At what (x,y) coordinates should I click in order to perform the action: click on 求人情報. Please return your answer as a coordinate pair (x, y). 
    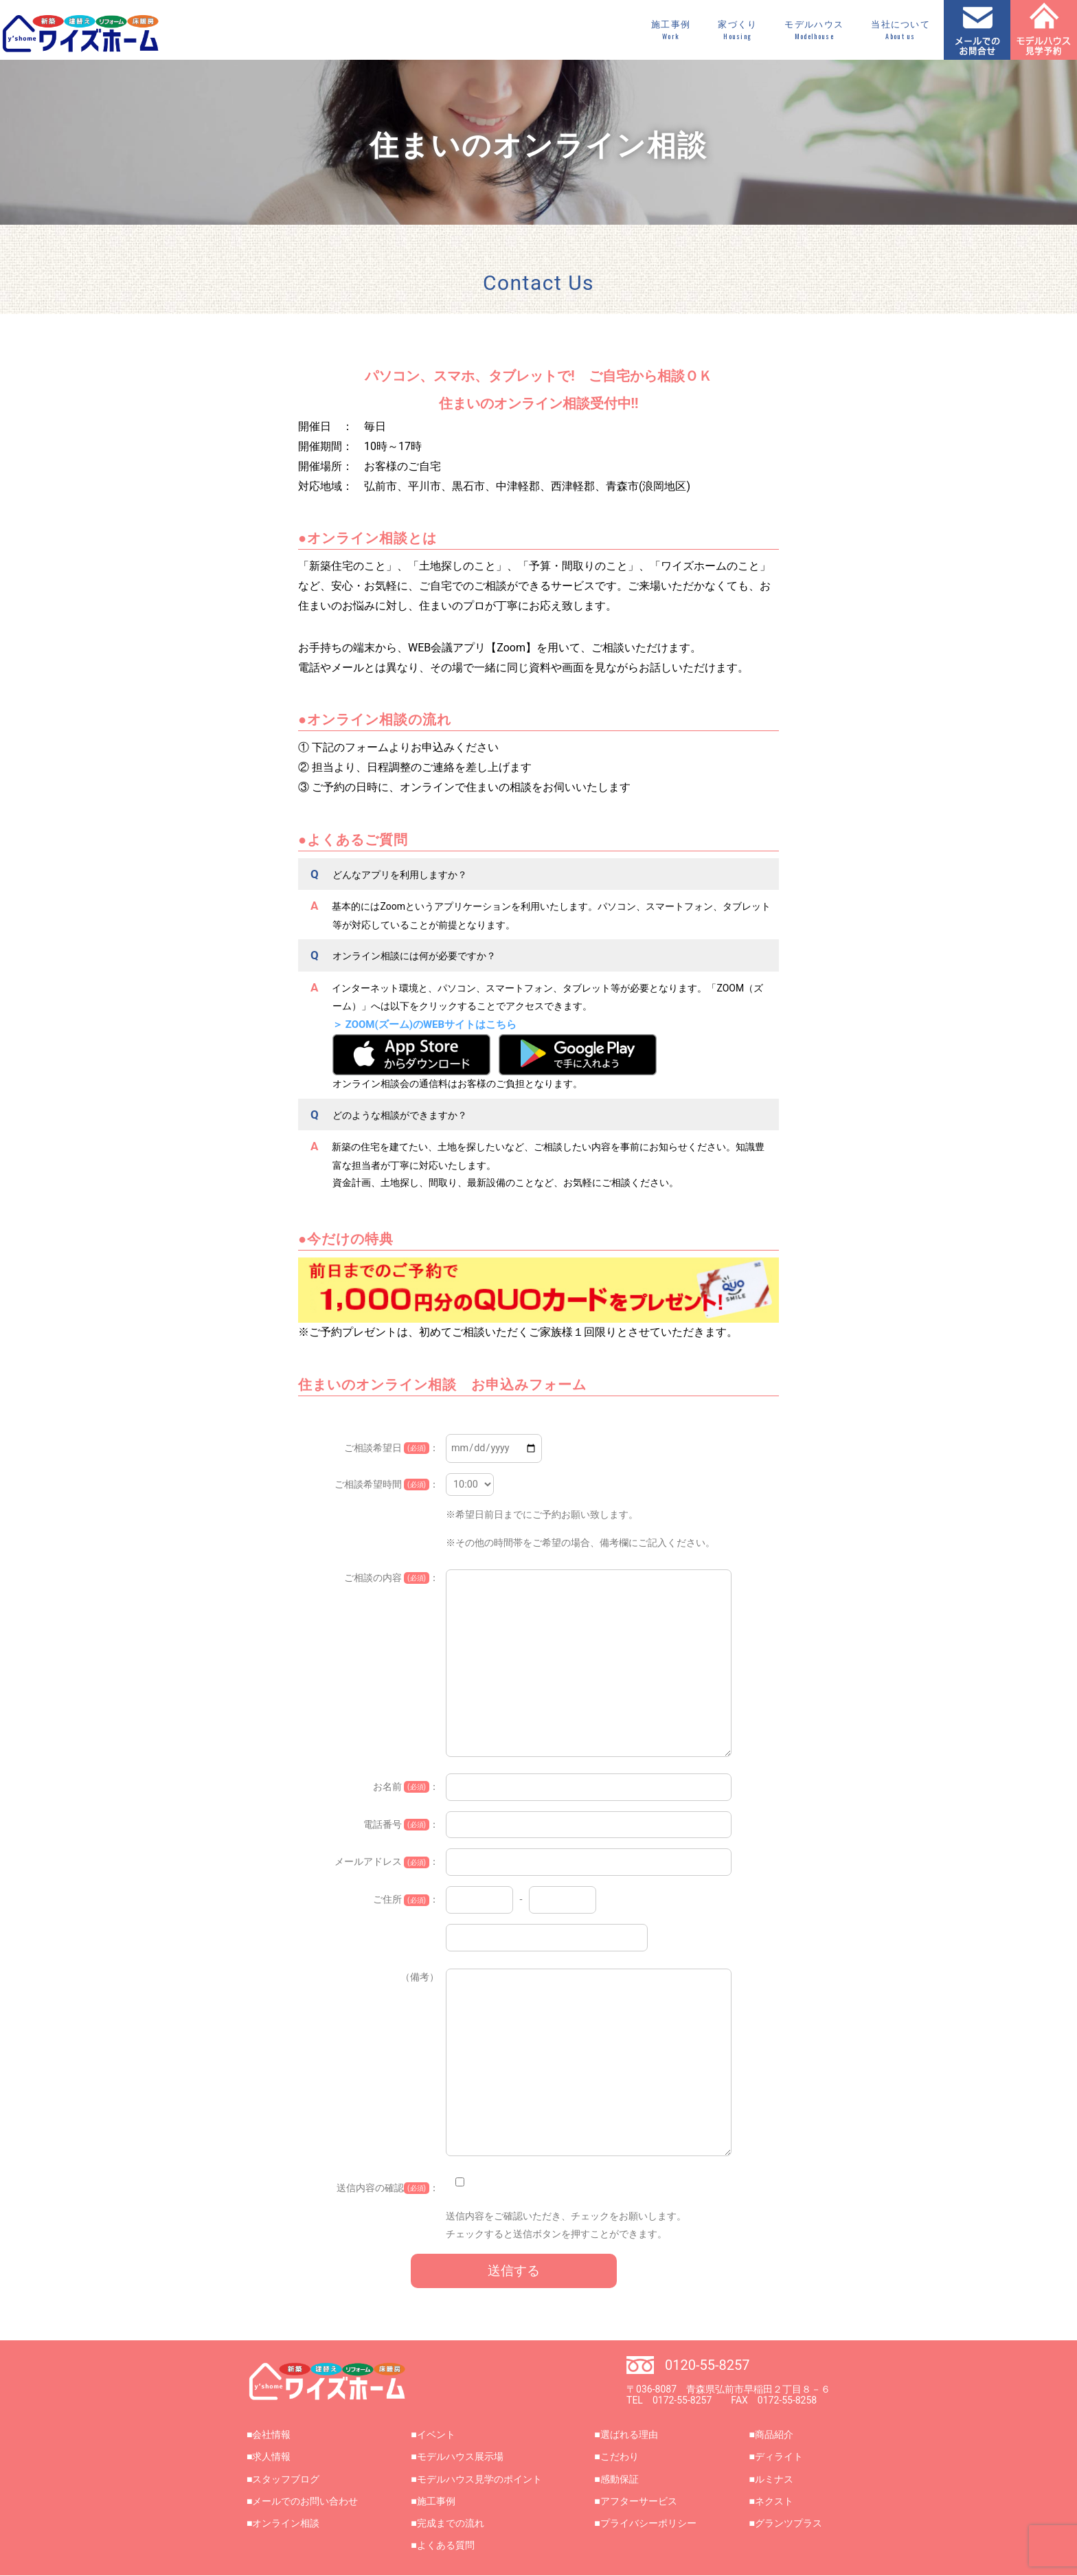
    Looking at the image, I should click on (271, 2456).